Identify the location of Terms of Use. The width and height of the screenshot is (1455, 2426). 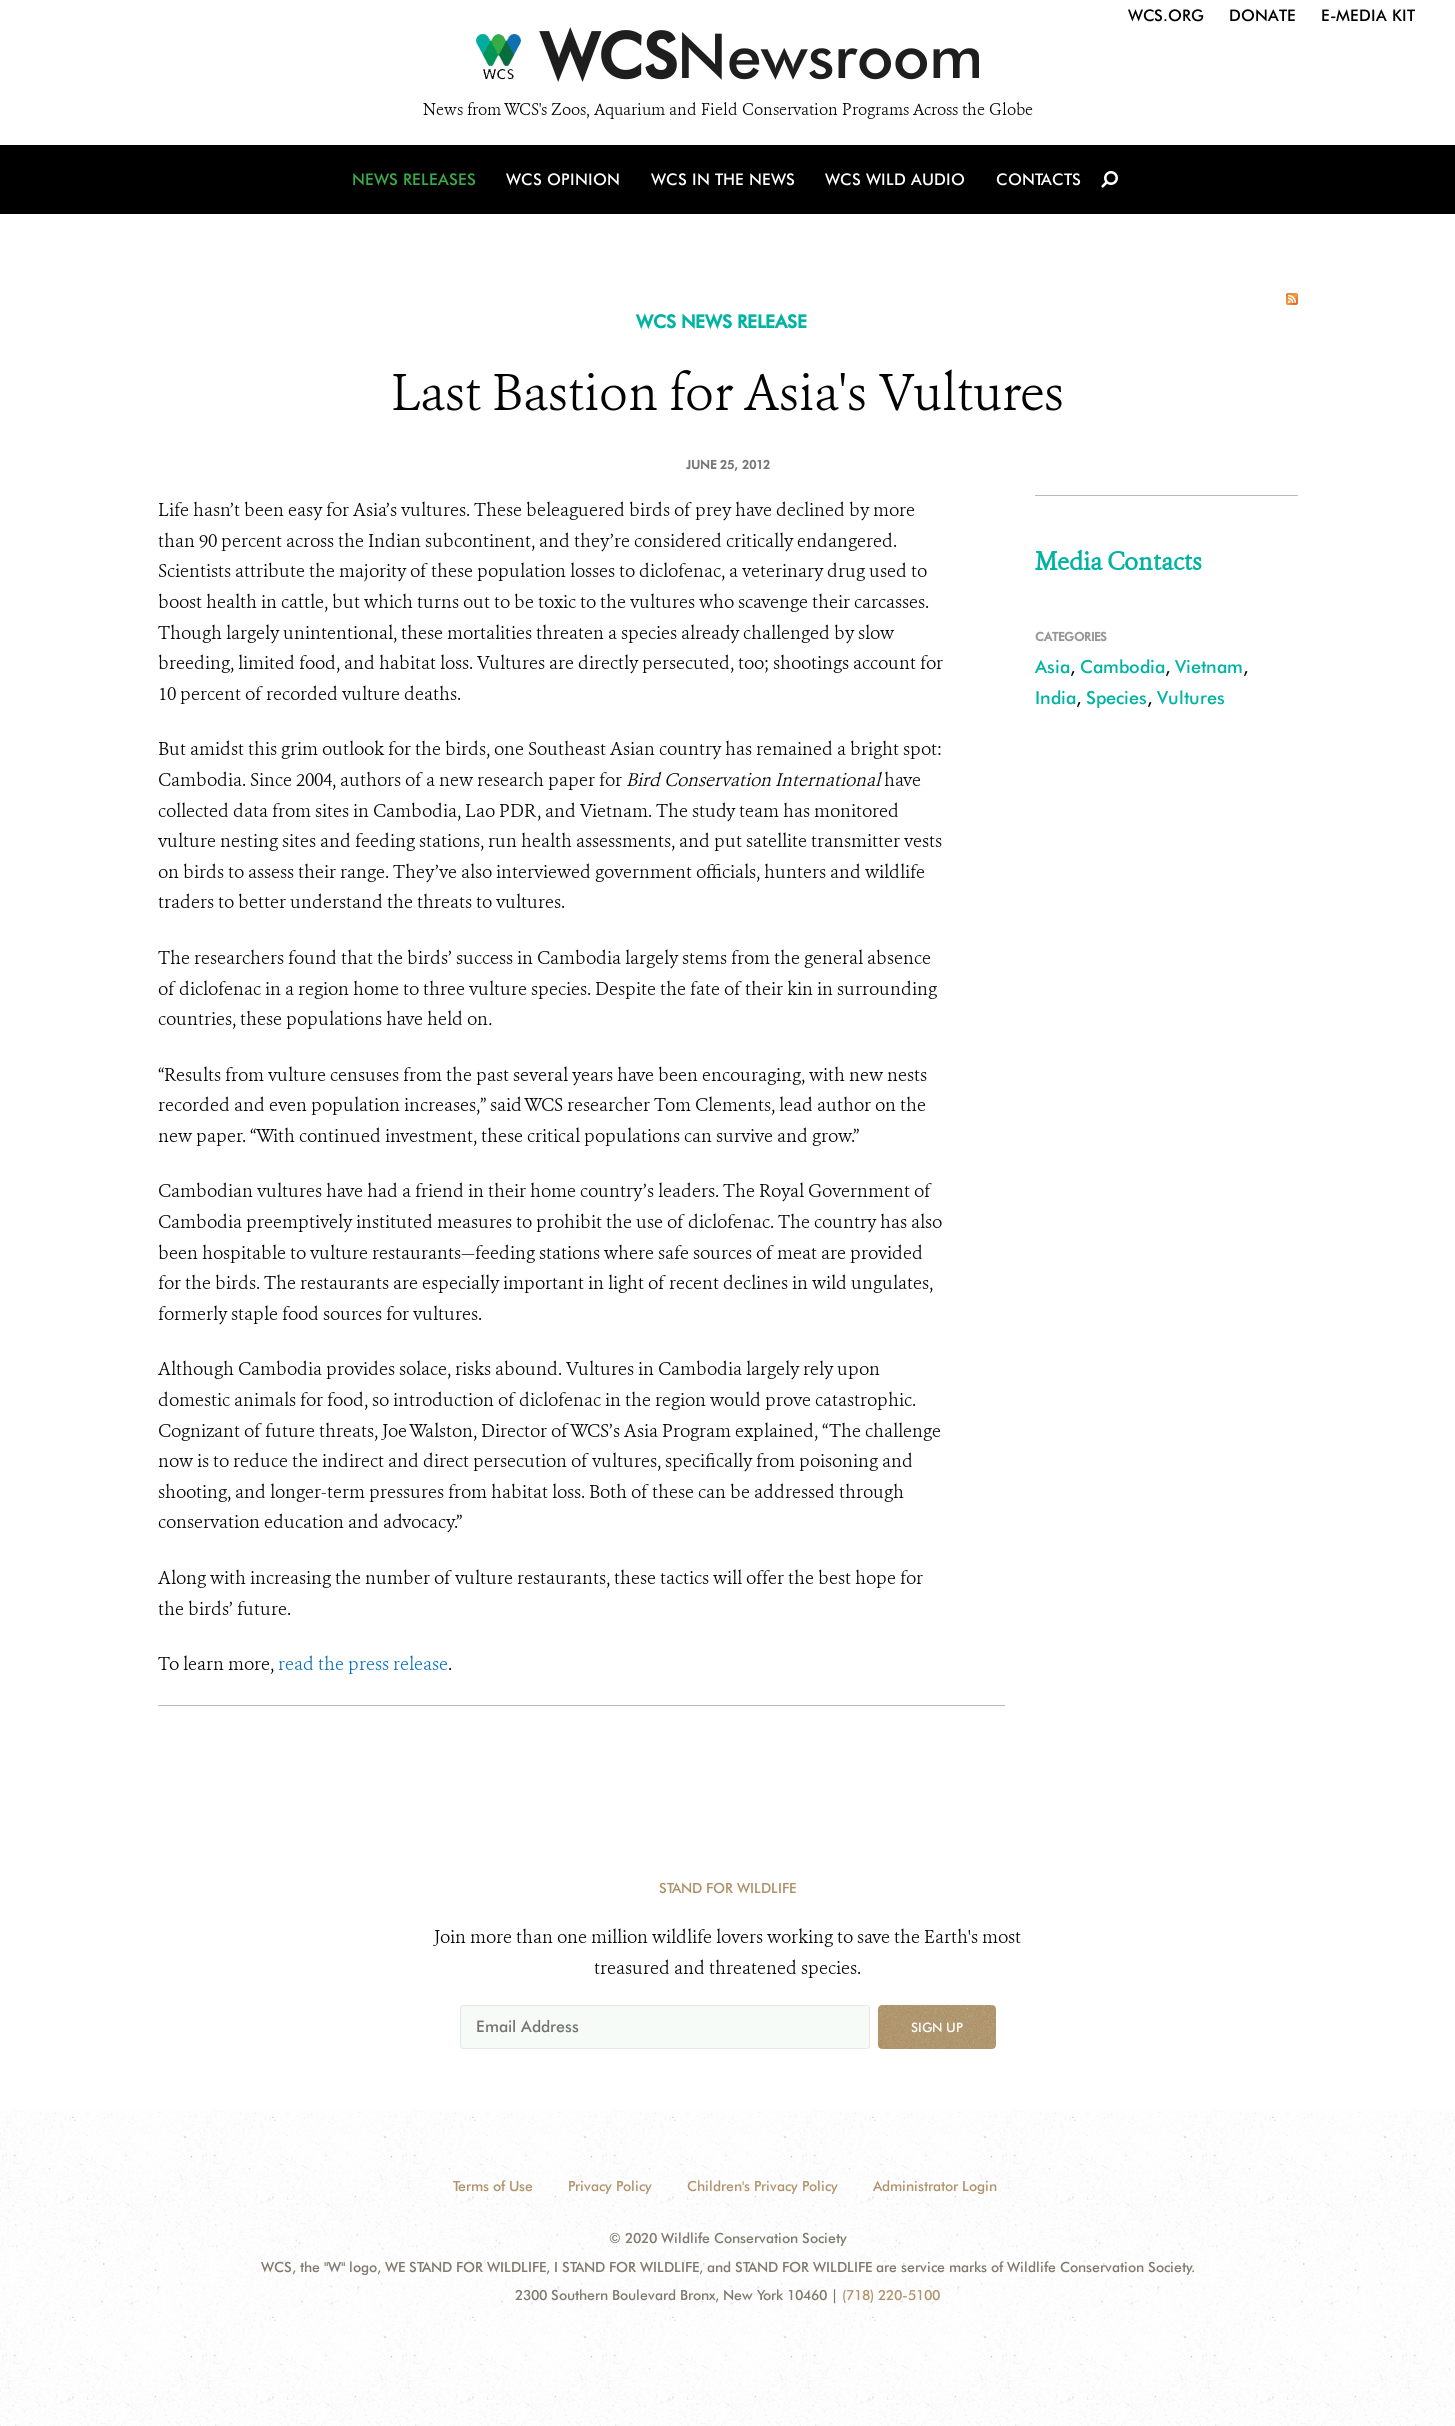
(493, 2186).